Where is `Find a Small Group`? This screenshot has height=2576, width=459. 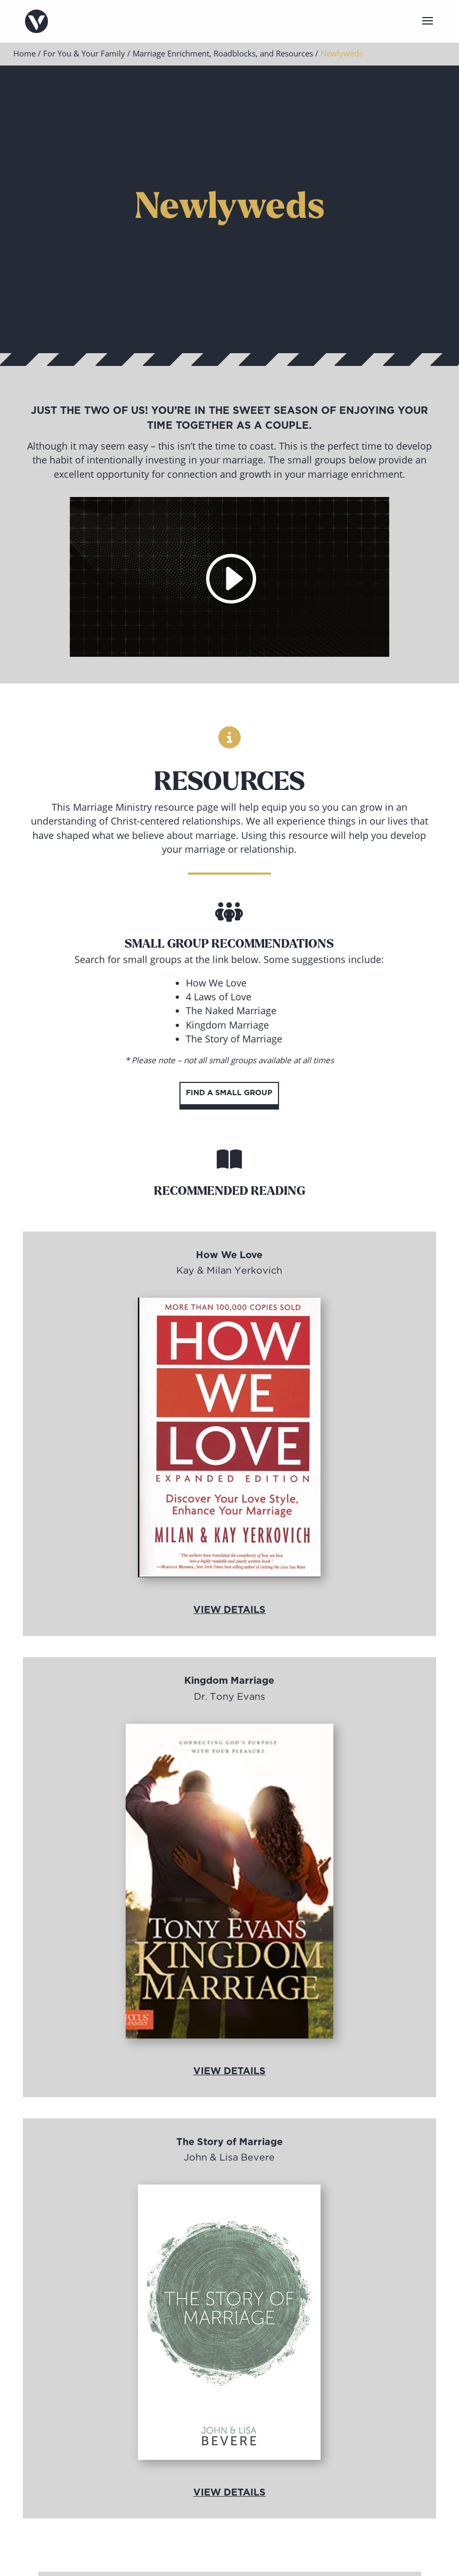 Find a Small Group is located at coordinates (229, 1093).